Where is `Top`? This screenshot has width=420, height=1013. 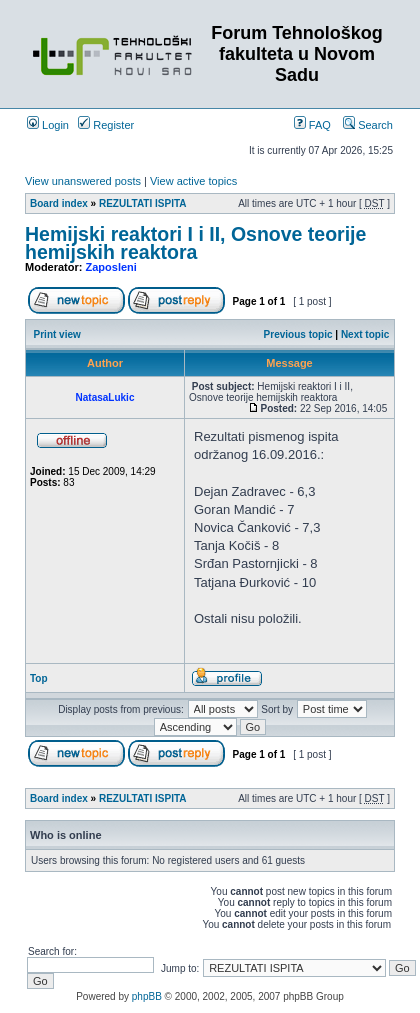
Top is located at coordinates (39, 678).